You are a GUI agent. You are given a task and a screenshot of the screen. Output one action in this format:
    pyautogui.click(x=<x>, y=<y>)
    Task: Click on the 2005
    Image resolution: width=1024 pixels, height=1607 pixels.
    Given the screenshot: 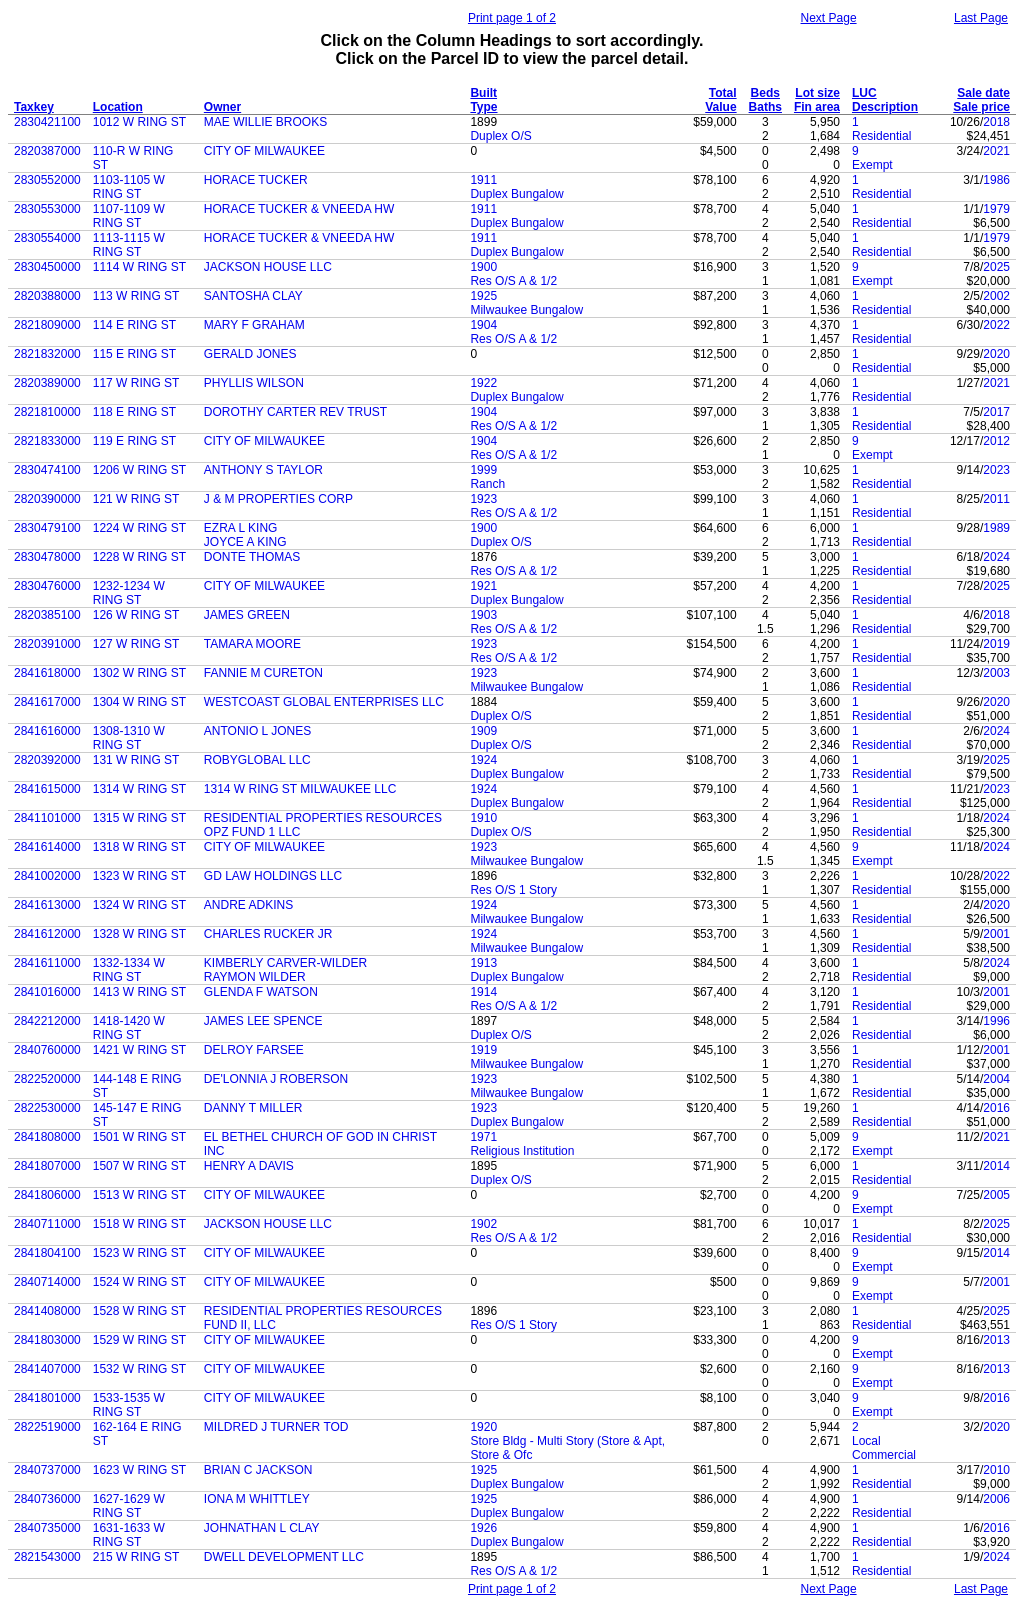 What is the action you would take?
    pyautogui.click(x=996, y=1195)
    